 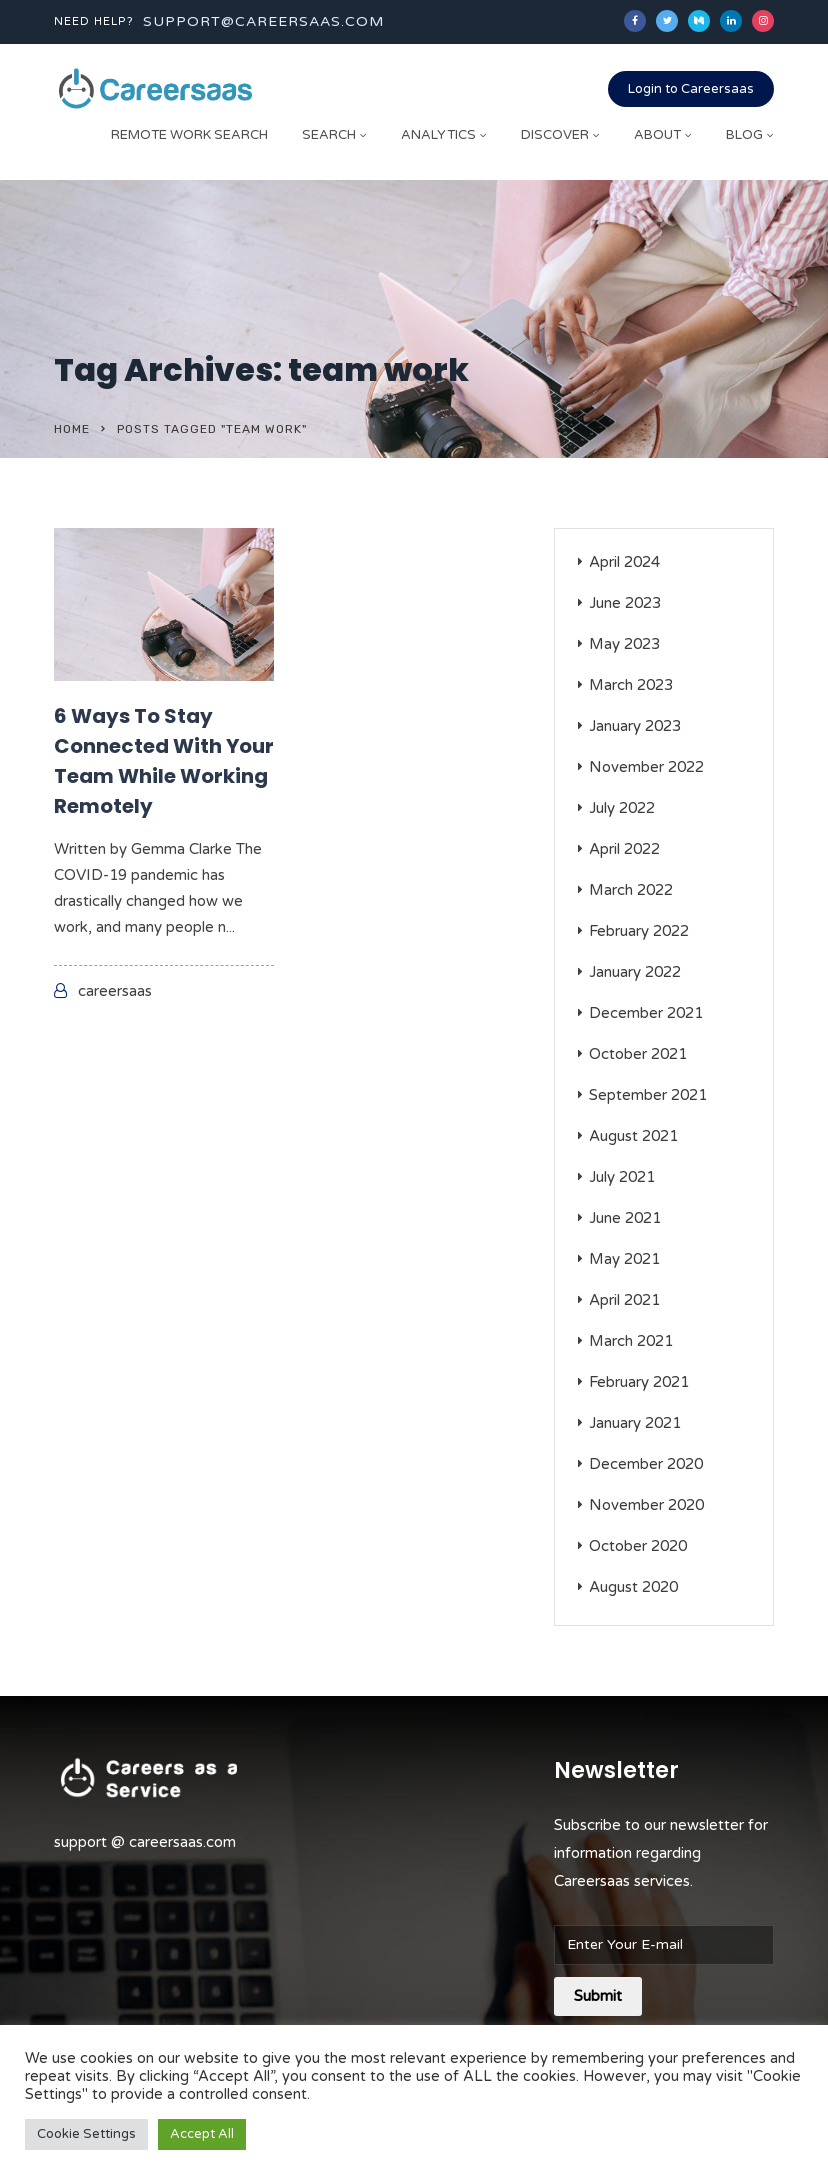 What do you see at coordinates (115, 991) in the screenshot?
I see `careersaas` at bounding box center [115, 991].